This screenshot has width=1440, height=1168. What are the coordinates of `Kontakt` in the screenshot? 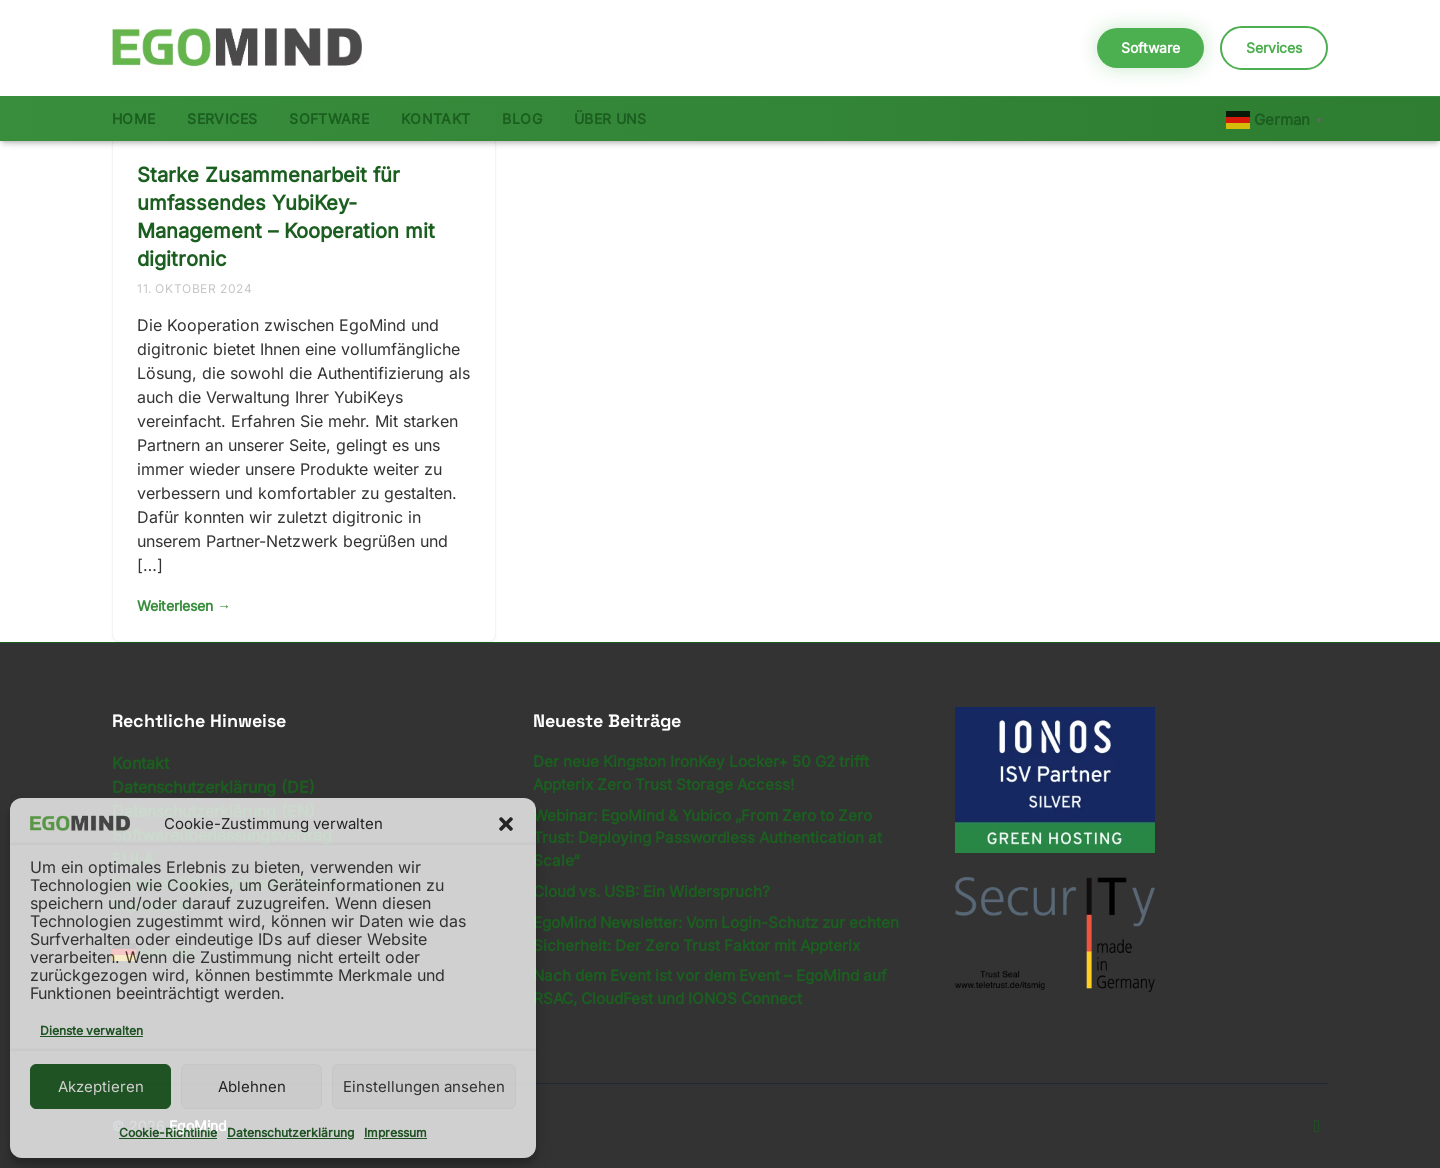 It's located at (435, 118).